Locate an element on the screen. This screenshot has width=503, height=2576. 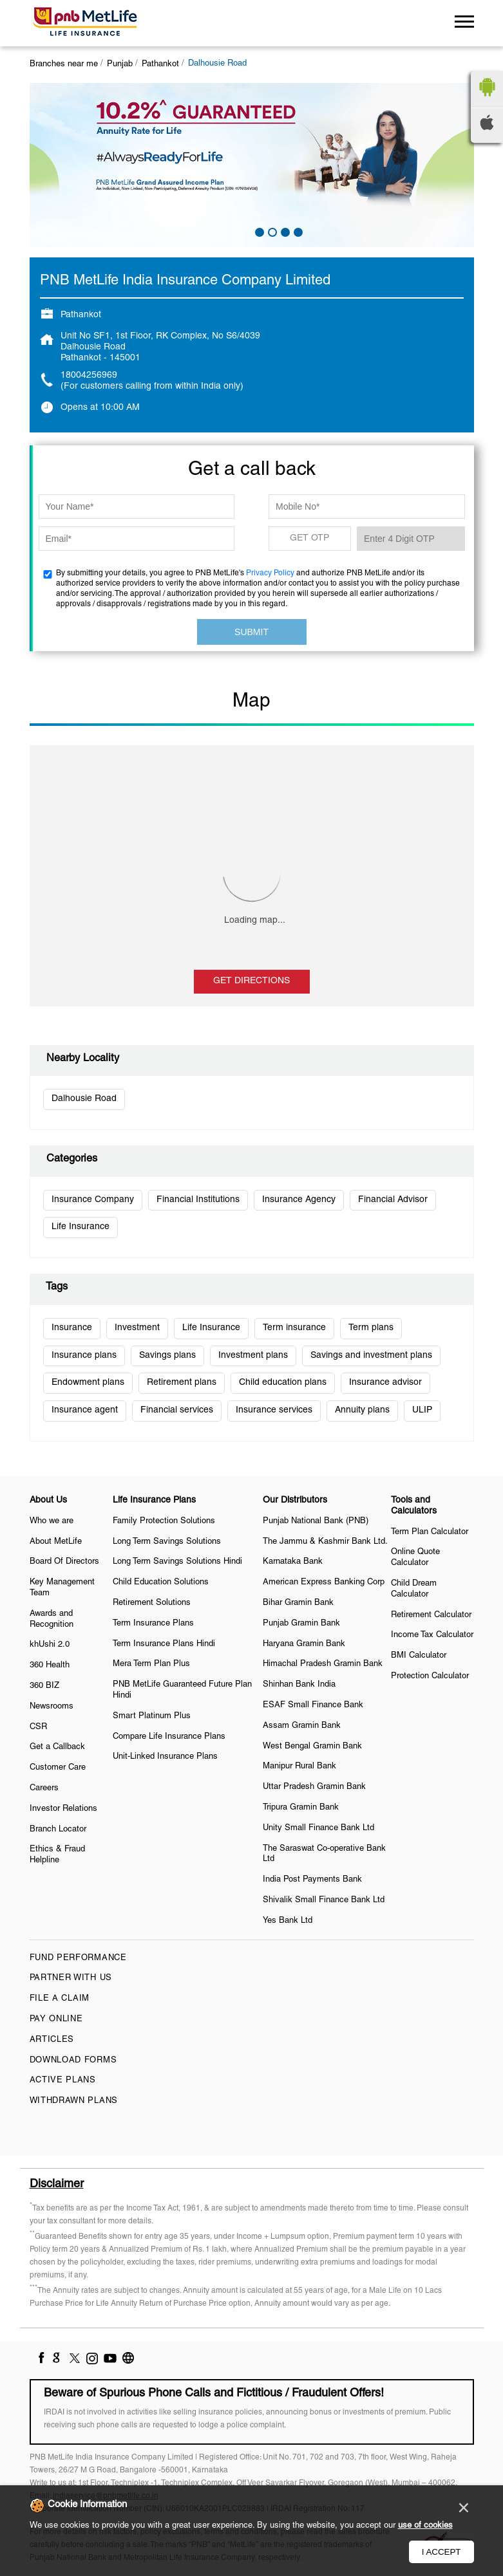
The Jammu & Kashmir Bank Ltd. is located at coordinates (325, 1542).